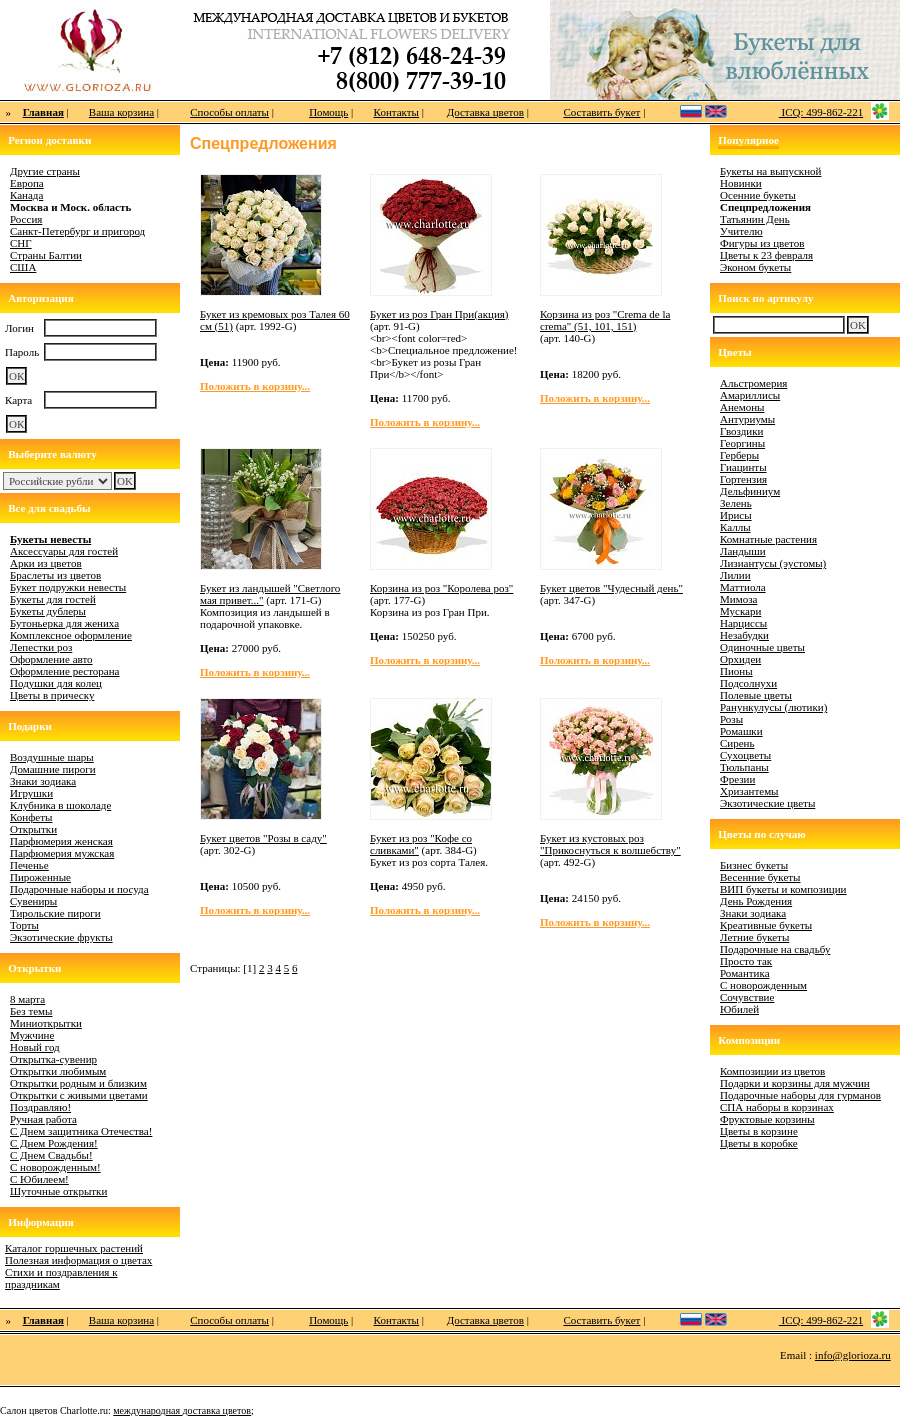  I want to click on Конфеты, so click(31, 817).